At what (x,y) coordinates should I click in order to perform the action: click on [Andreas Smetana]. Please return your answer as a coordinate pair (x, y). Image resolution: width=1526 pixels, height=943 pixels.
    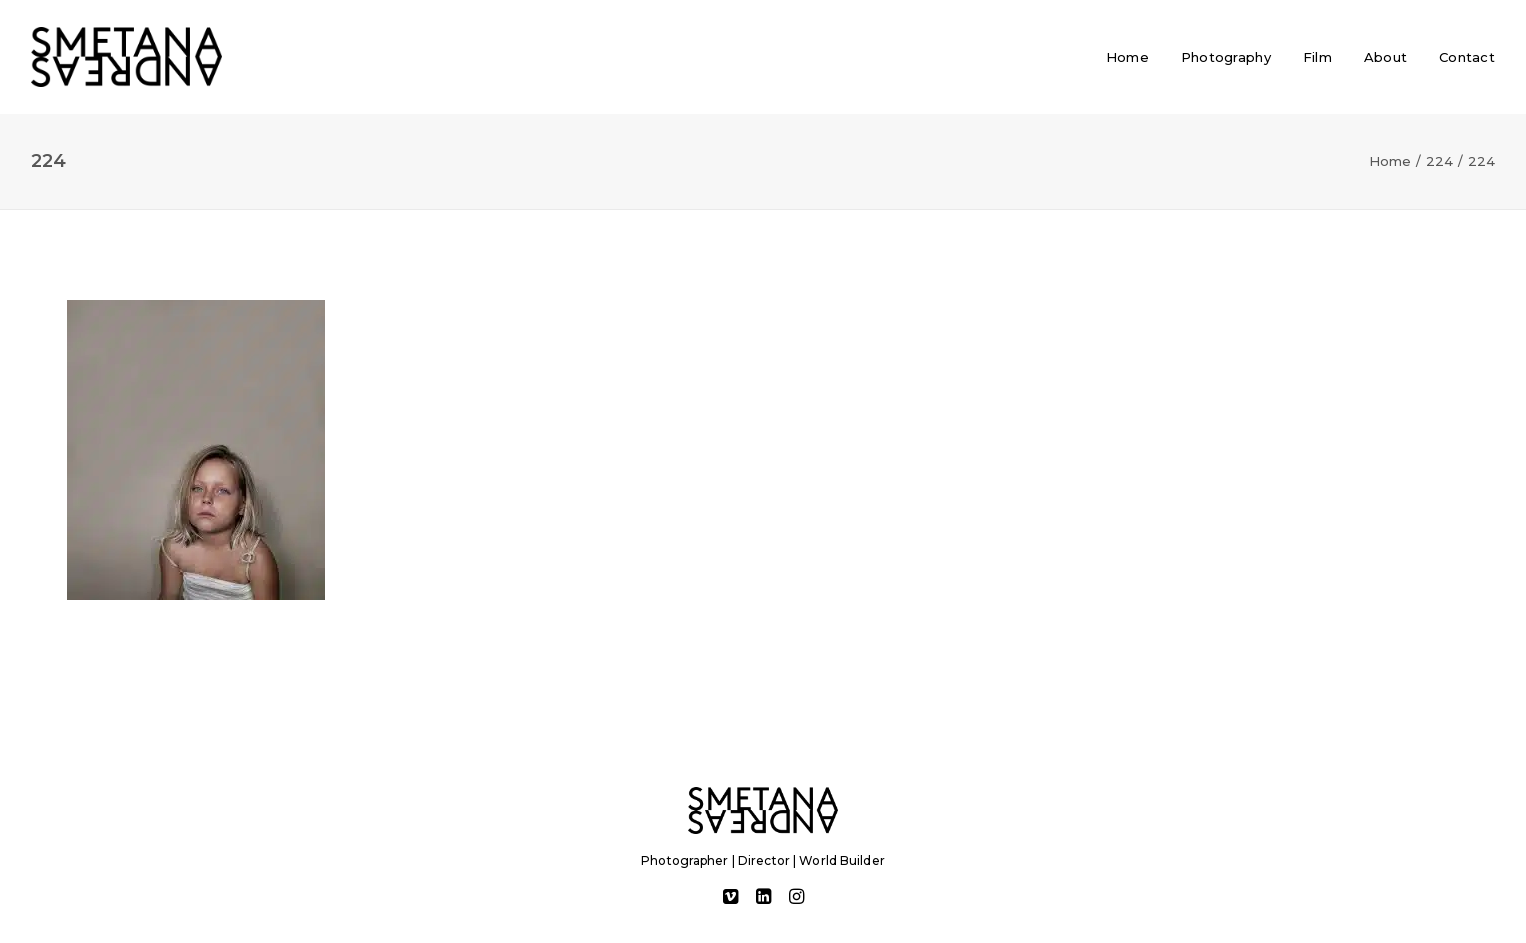
    Looking at the image, I should click on (126, 57).